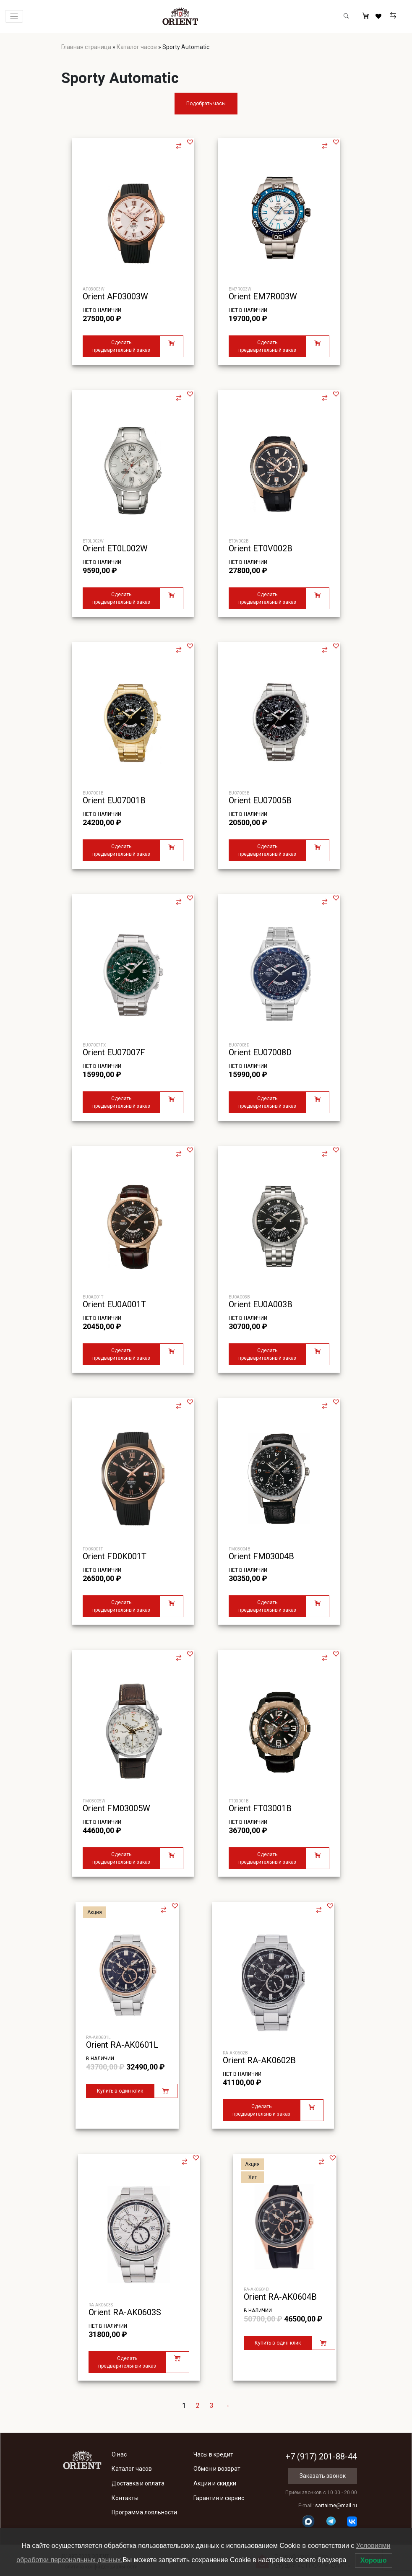  Describe the element at coordinates (379, 16) in the screenshot. I see `[Избранное]` at that location.